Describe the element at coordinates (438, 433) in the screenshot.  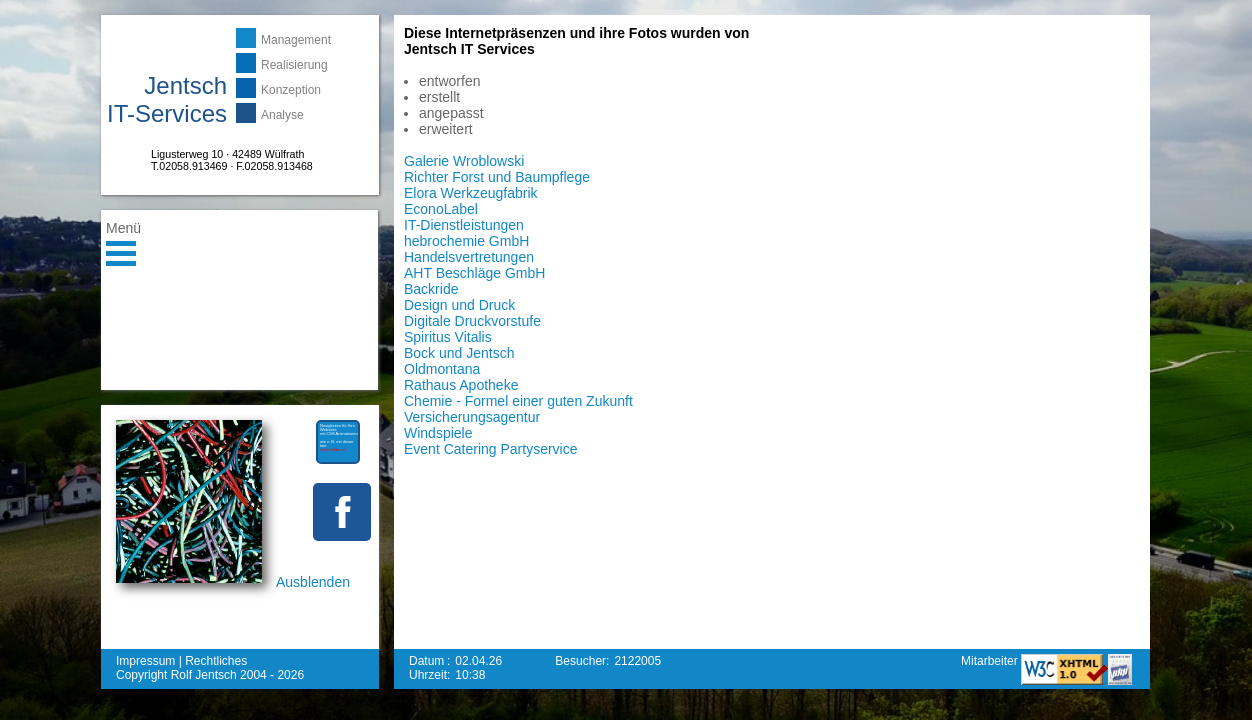
I see `Windspiele` at that location.